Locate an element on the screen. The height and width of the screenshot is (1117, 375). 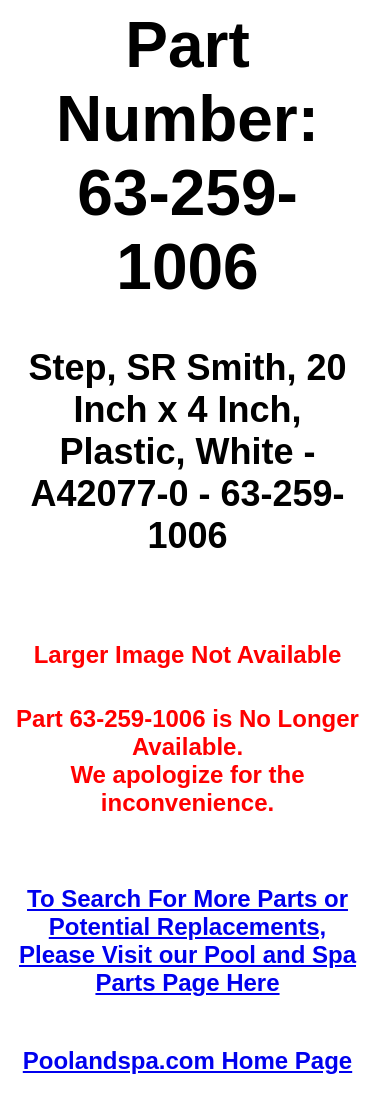
Poolandspa.com Home Page is located at coordinates (187, 1060).